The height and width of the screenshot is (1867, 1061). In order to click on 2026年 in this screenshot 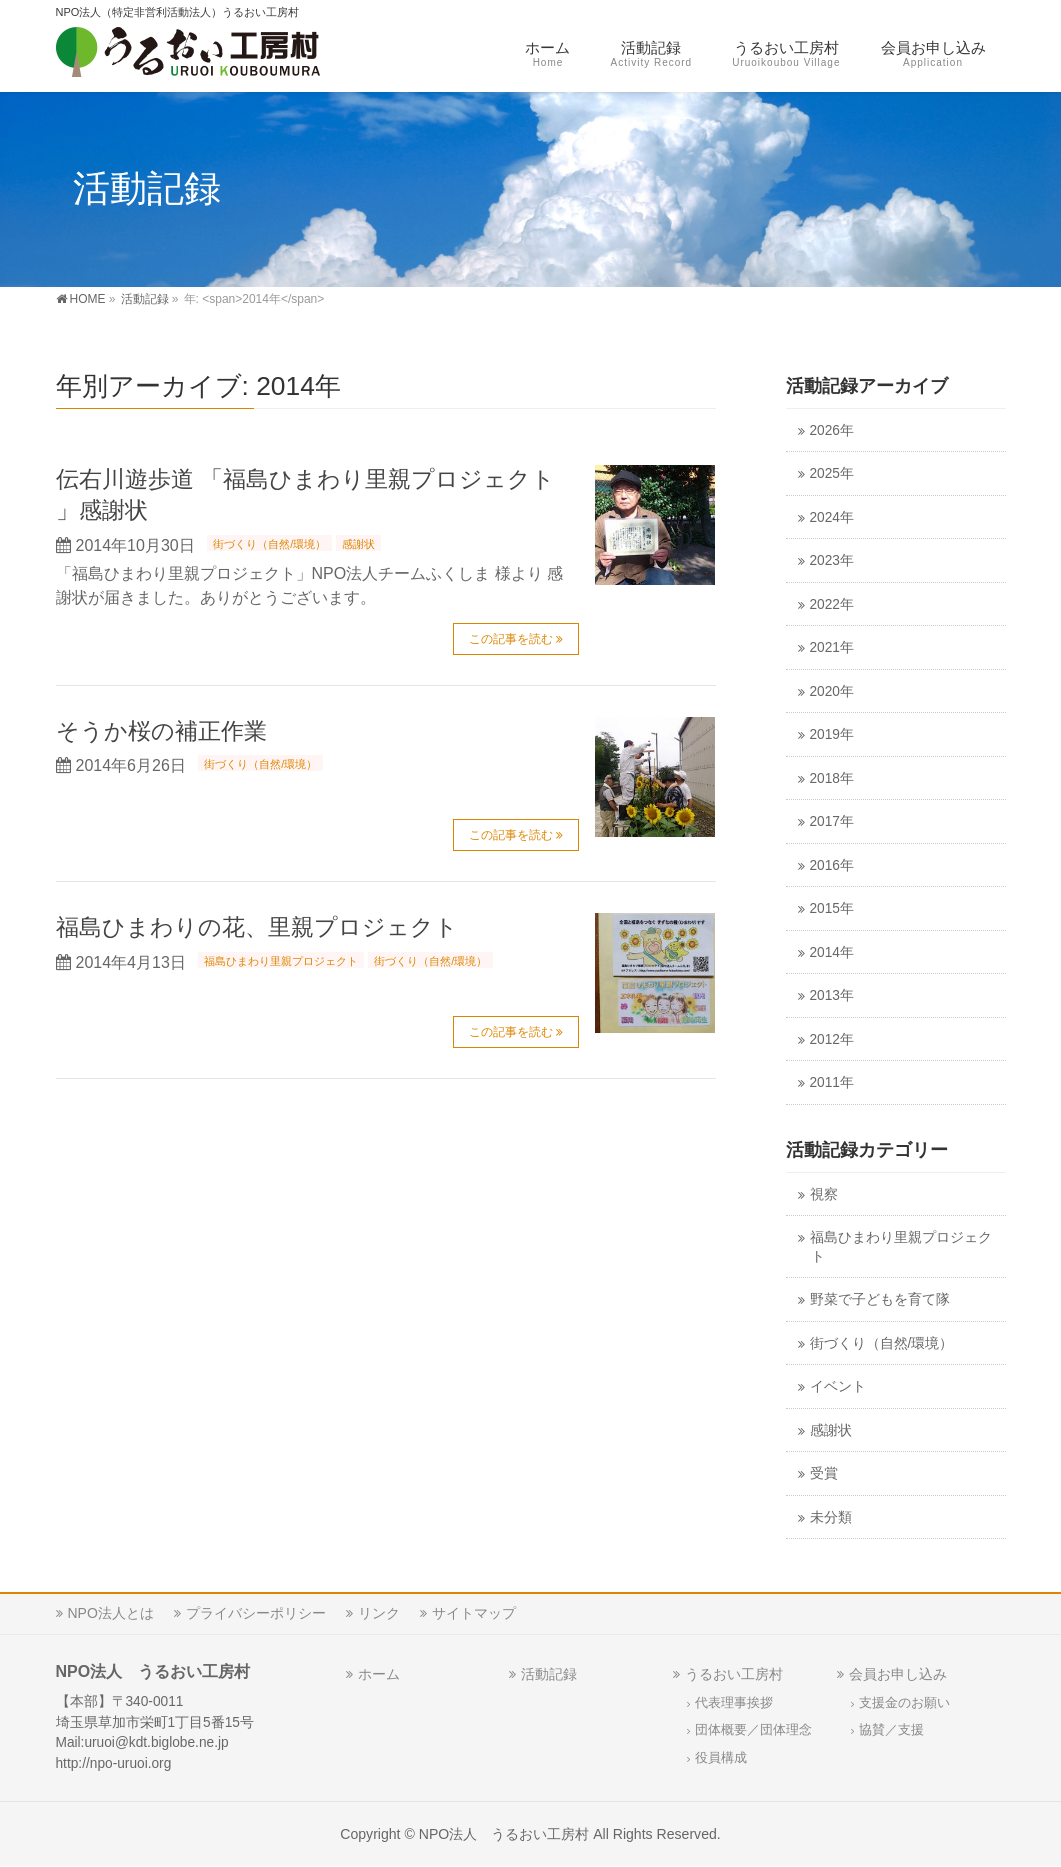, I will do `click(832, 430)`.